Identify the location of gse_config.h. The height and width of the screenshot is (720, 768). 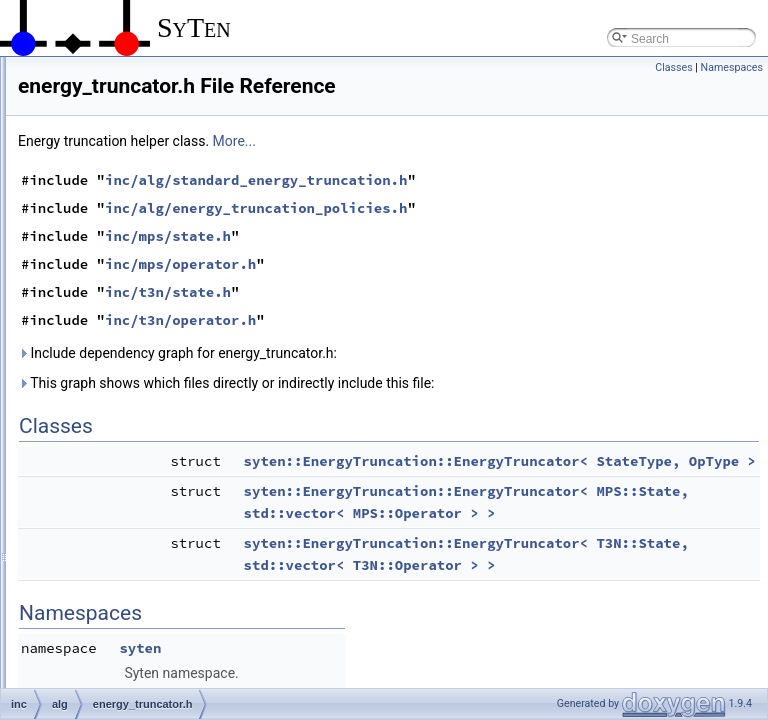
(132, 448).